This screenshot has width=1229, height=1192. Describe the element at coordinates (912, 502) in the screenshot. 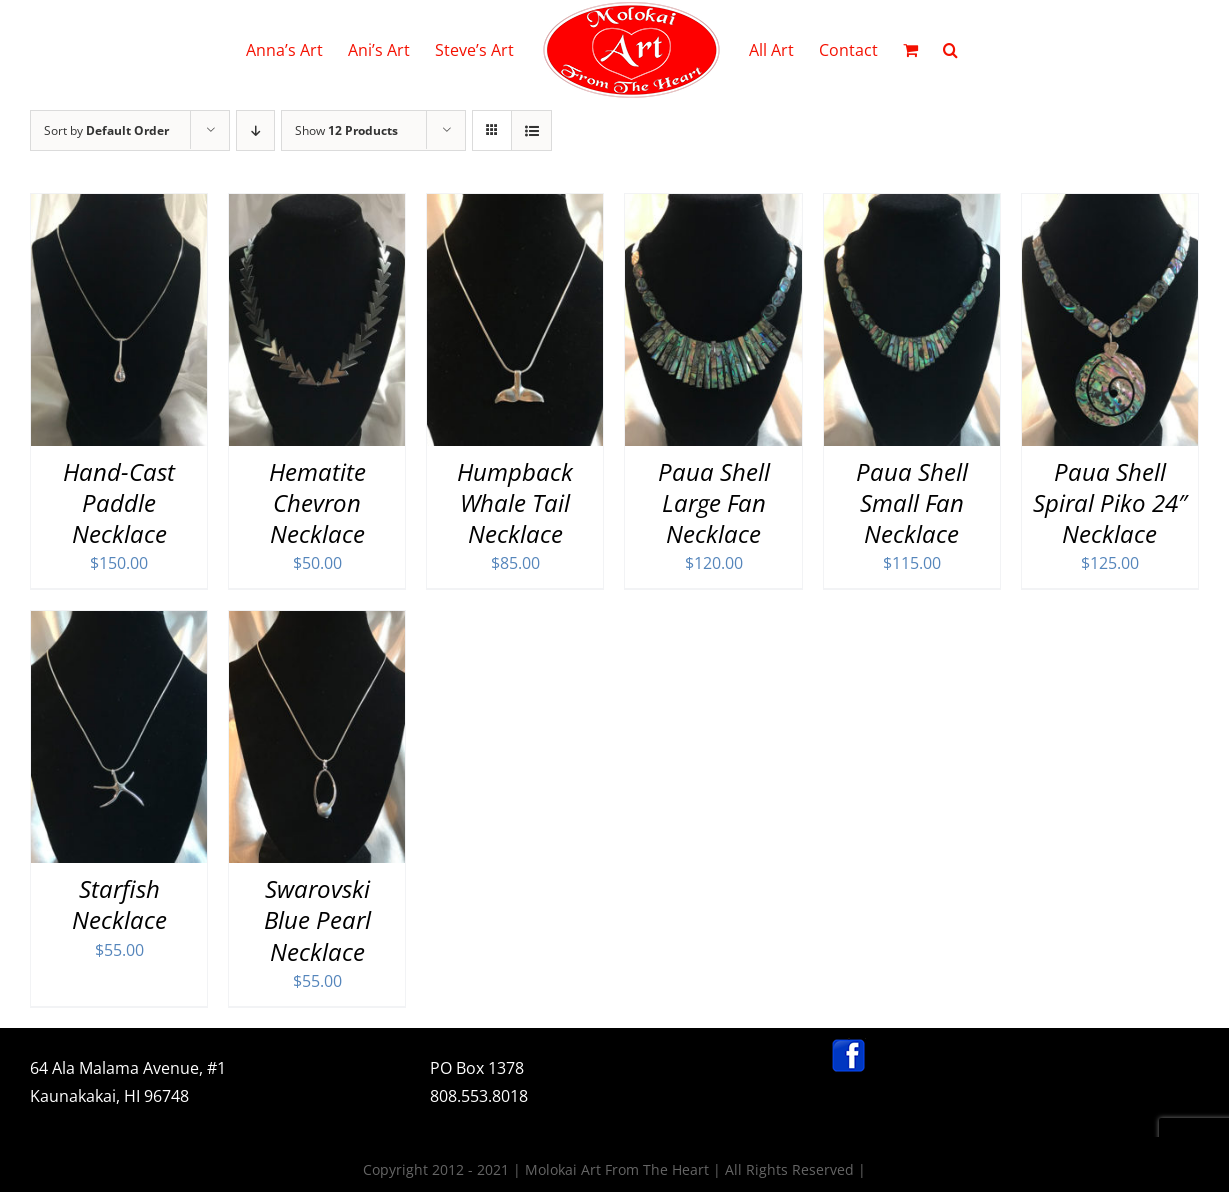

I see `Paua Shell Small Fan Necklace` at that location.